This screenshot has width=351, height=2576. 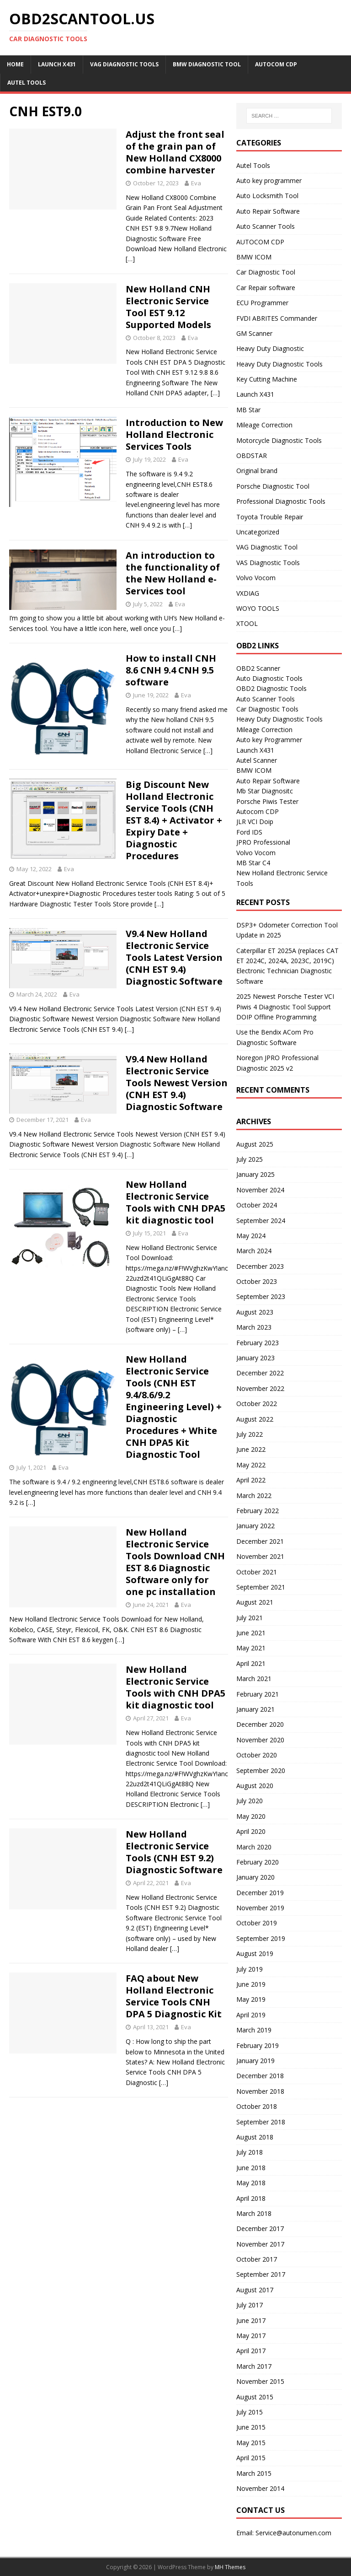 I want to click on December 2017, so click(x=260, y=2228).